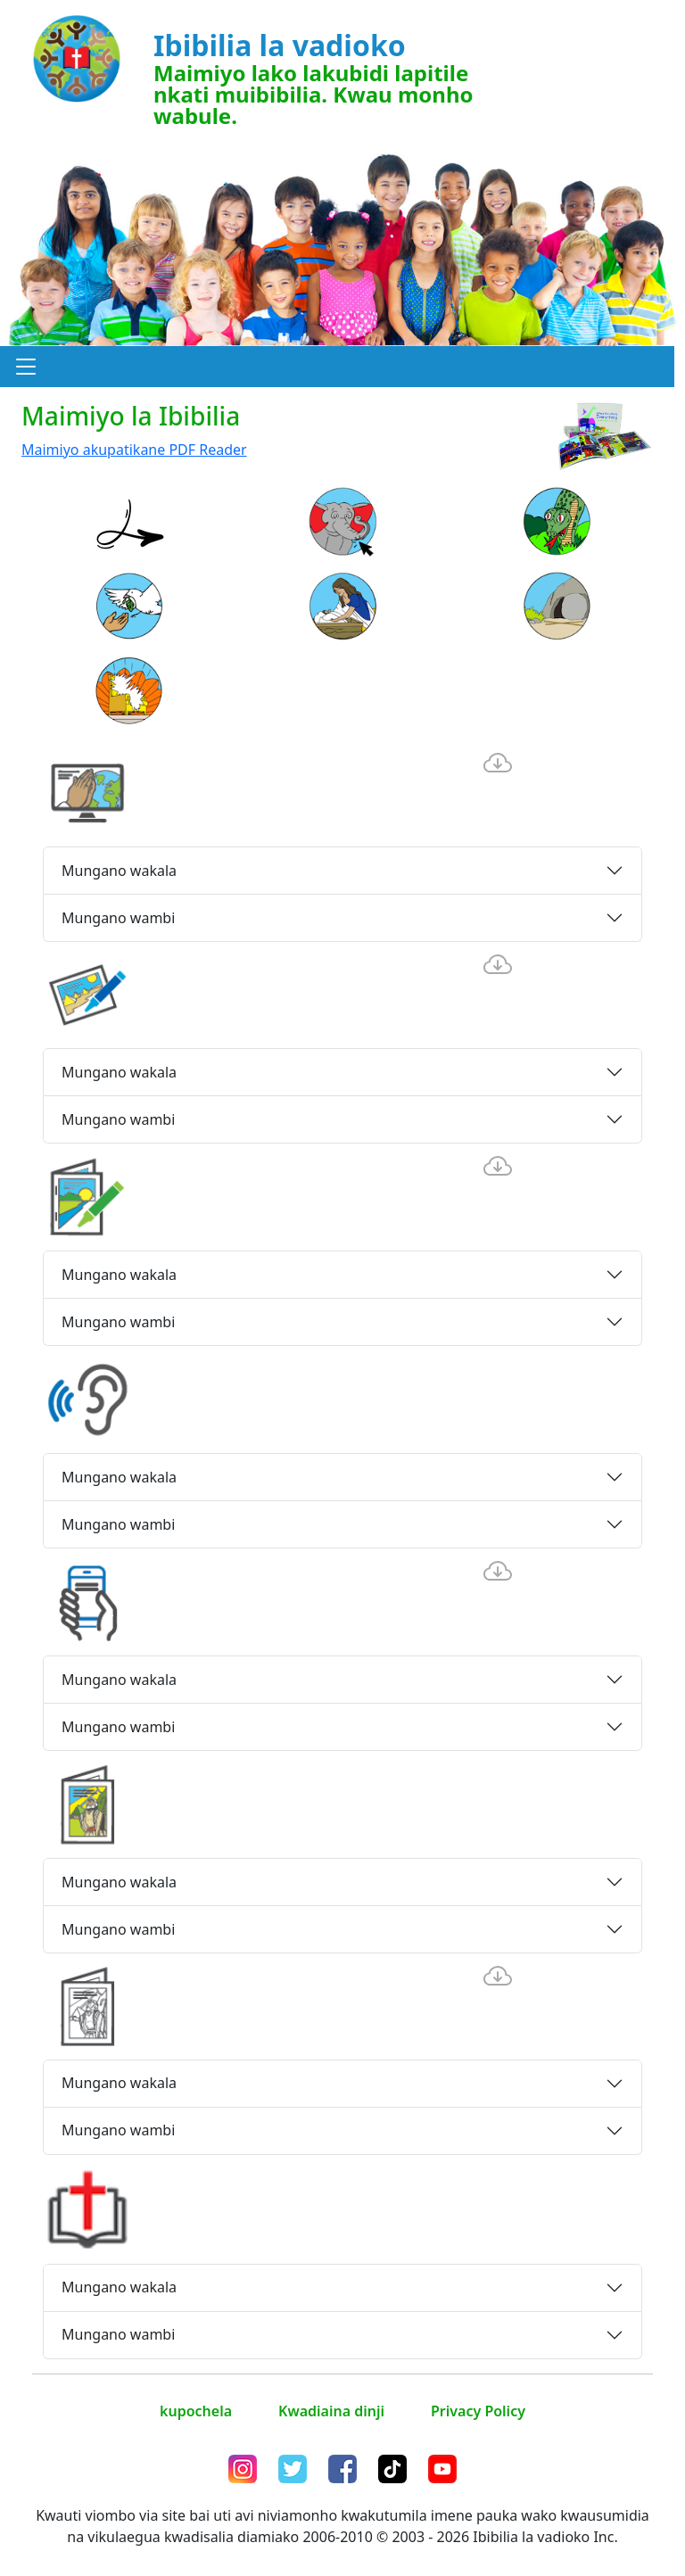 This screenshot has width=685, height=2576. Describe the element at coordinates (26, 366) in the screenshot. I see `[button]` at that location.